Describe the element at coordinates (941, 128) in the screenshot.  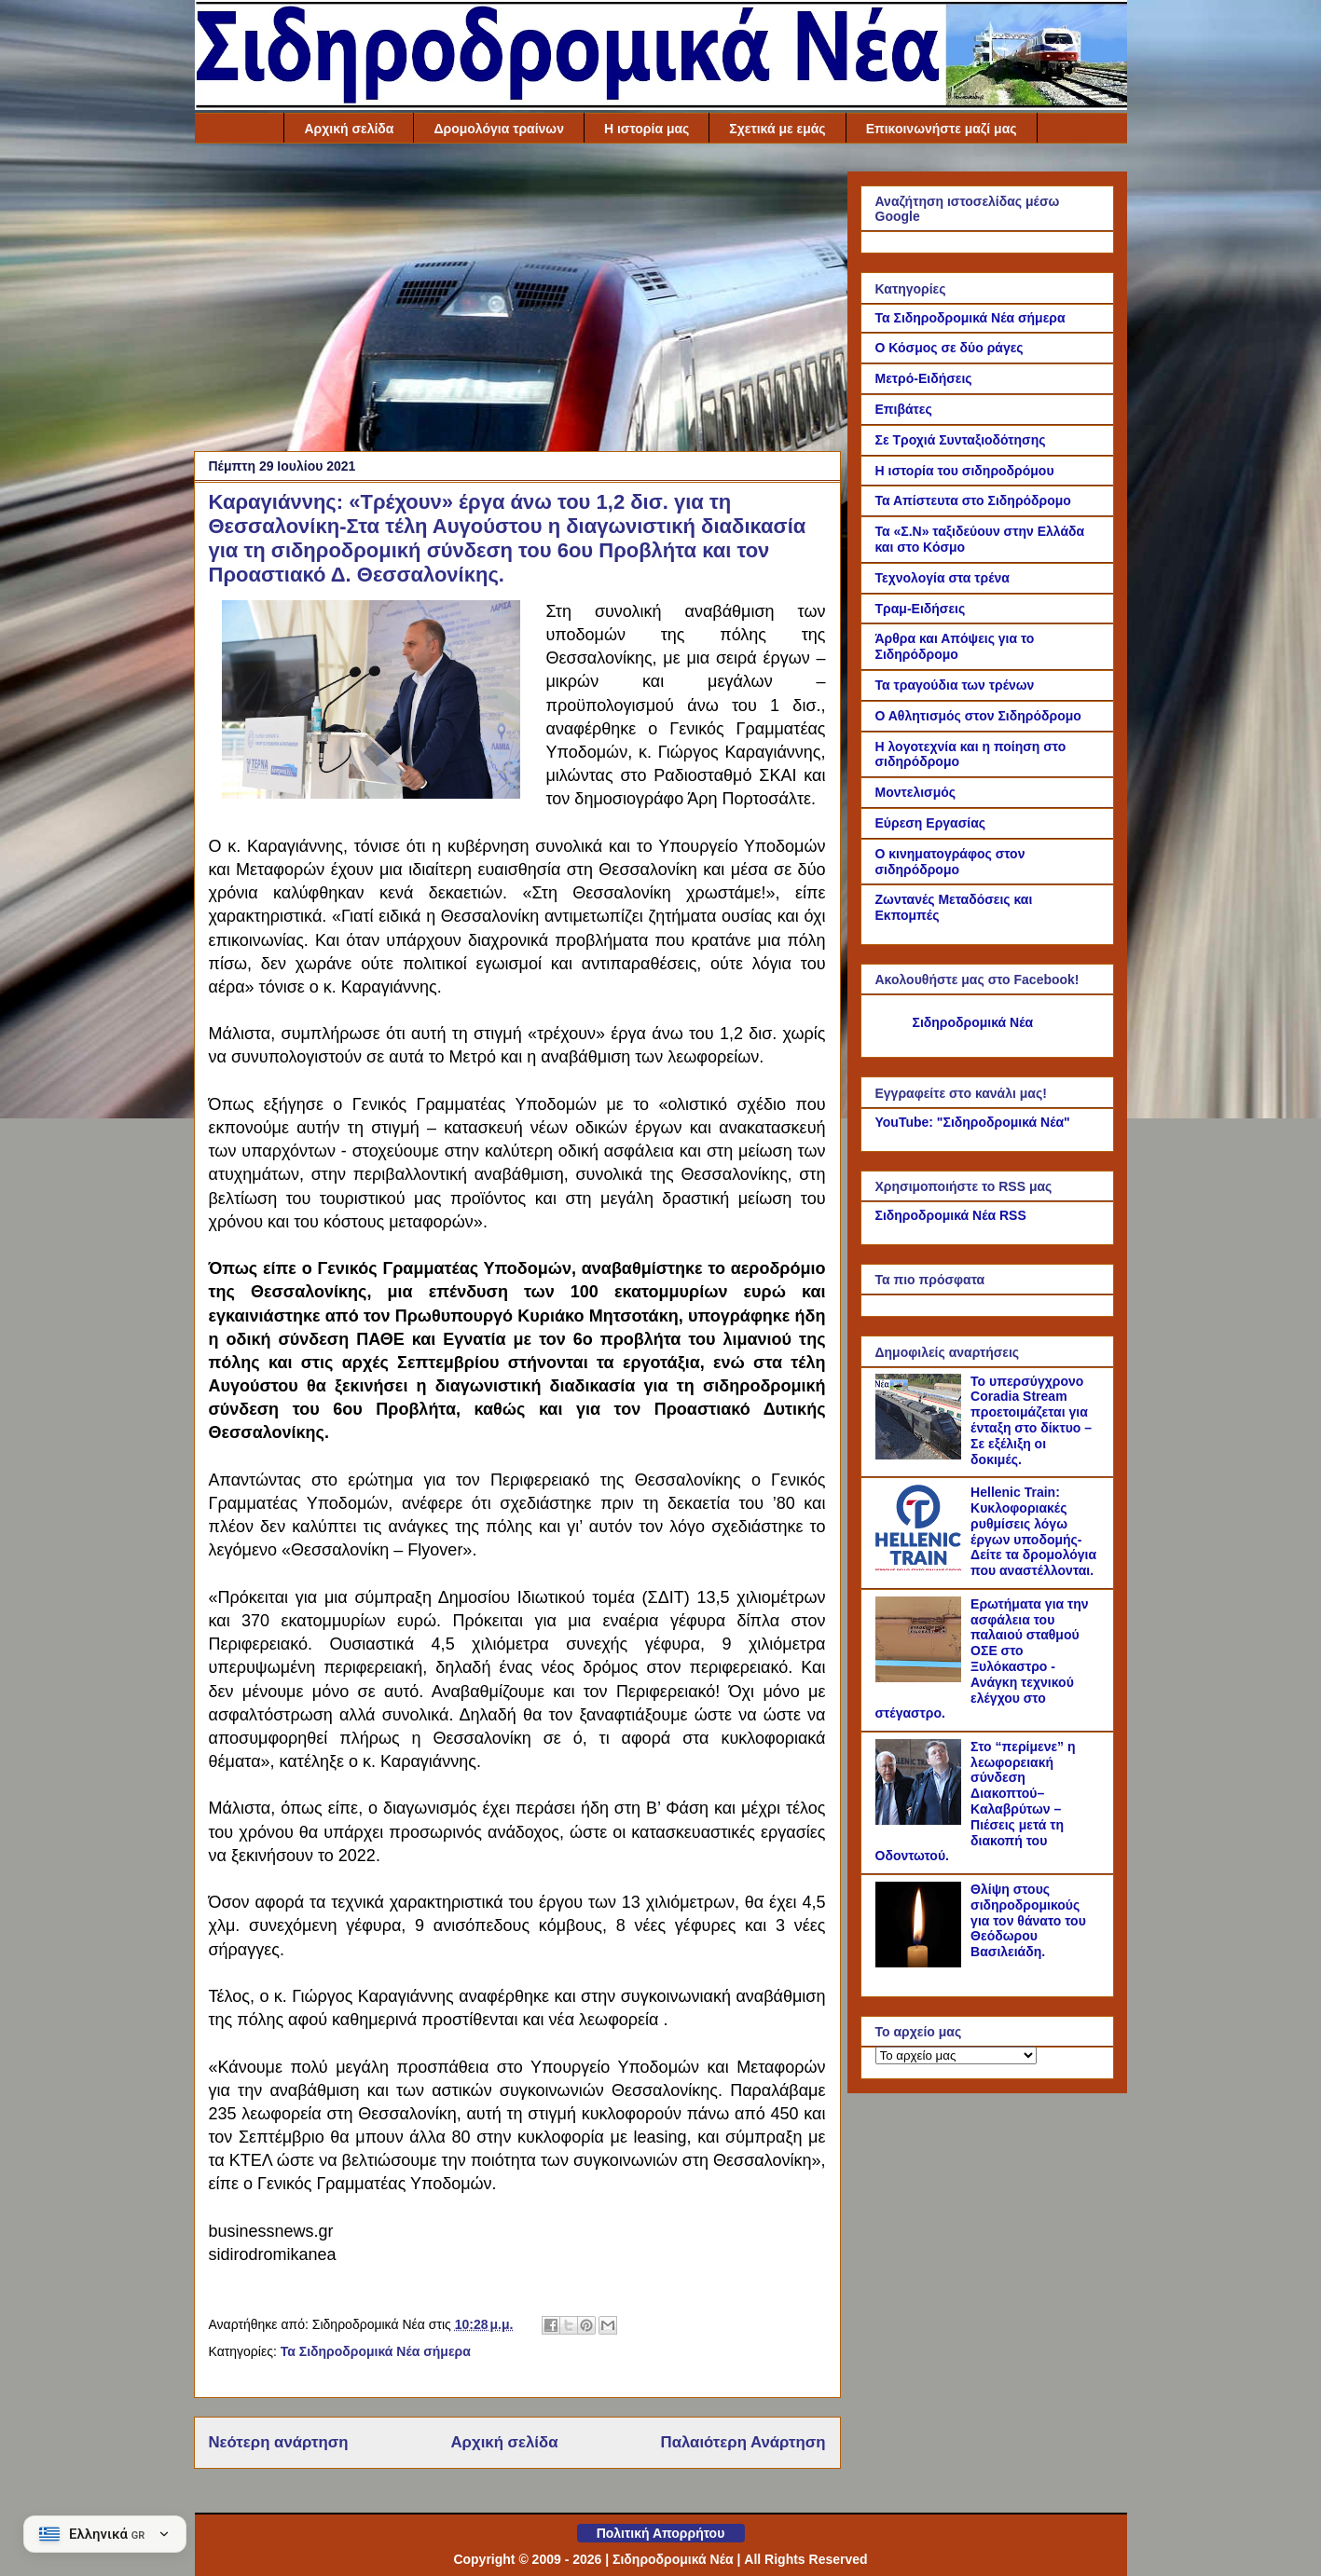
I see `Επικοινωνήστε μαζί μας` at that location.